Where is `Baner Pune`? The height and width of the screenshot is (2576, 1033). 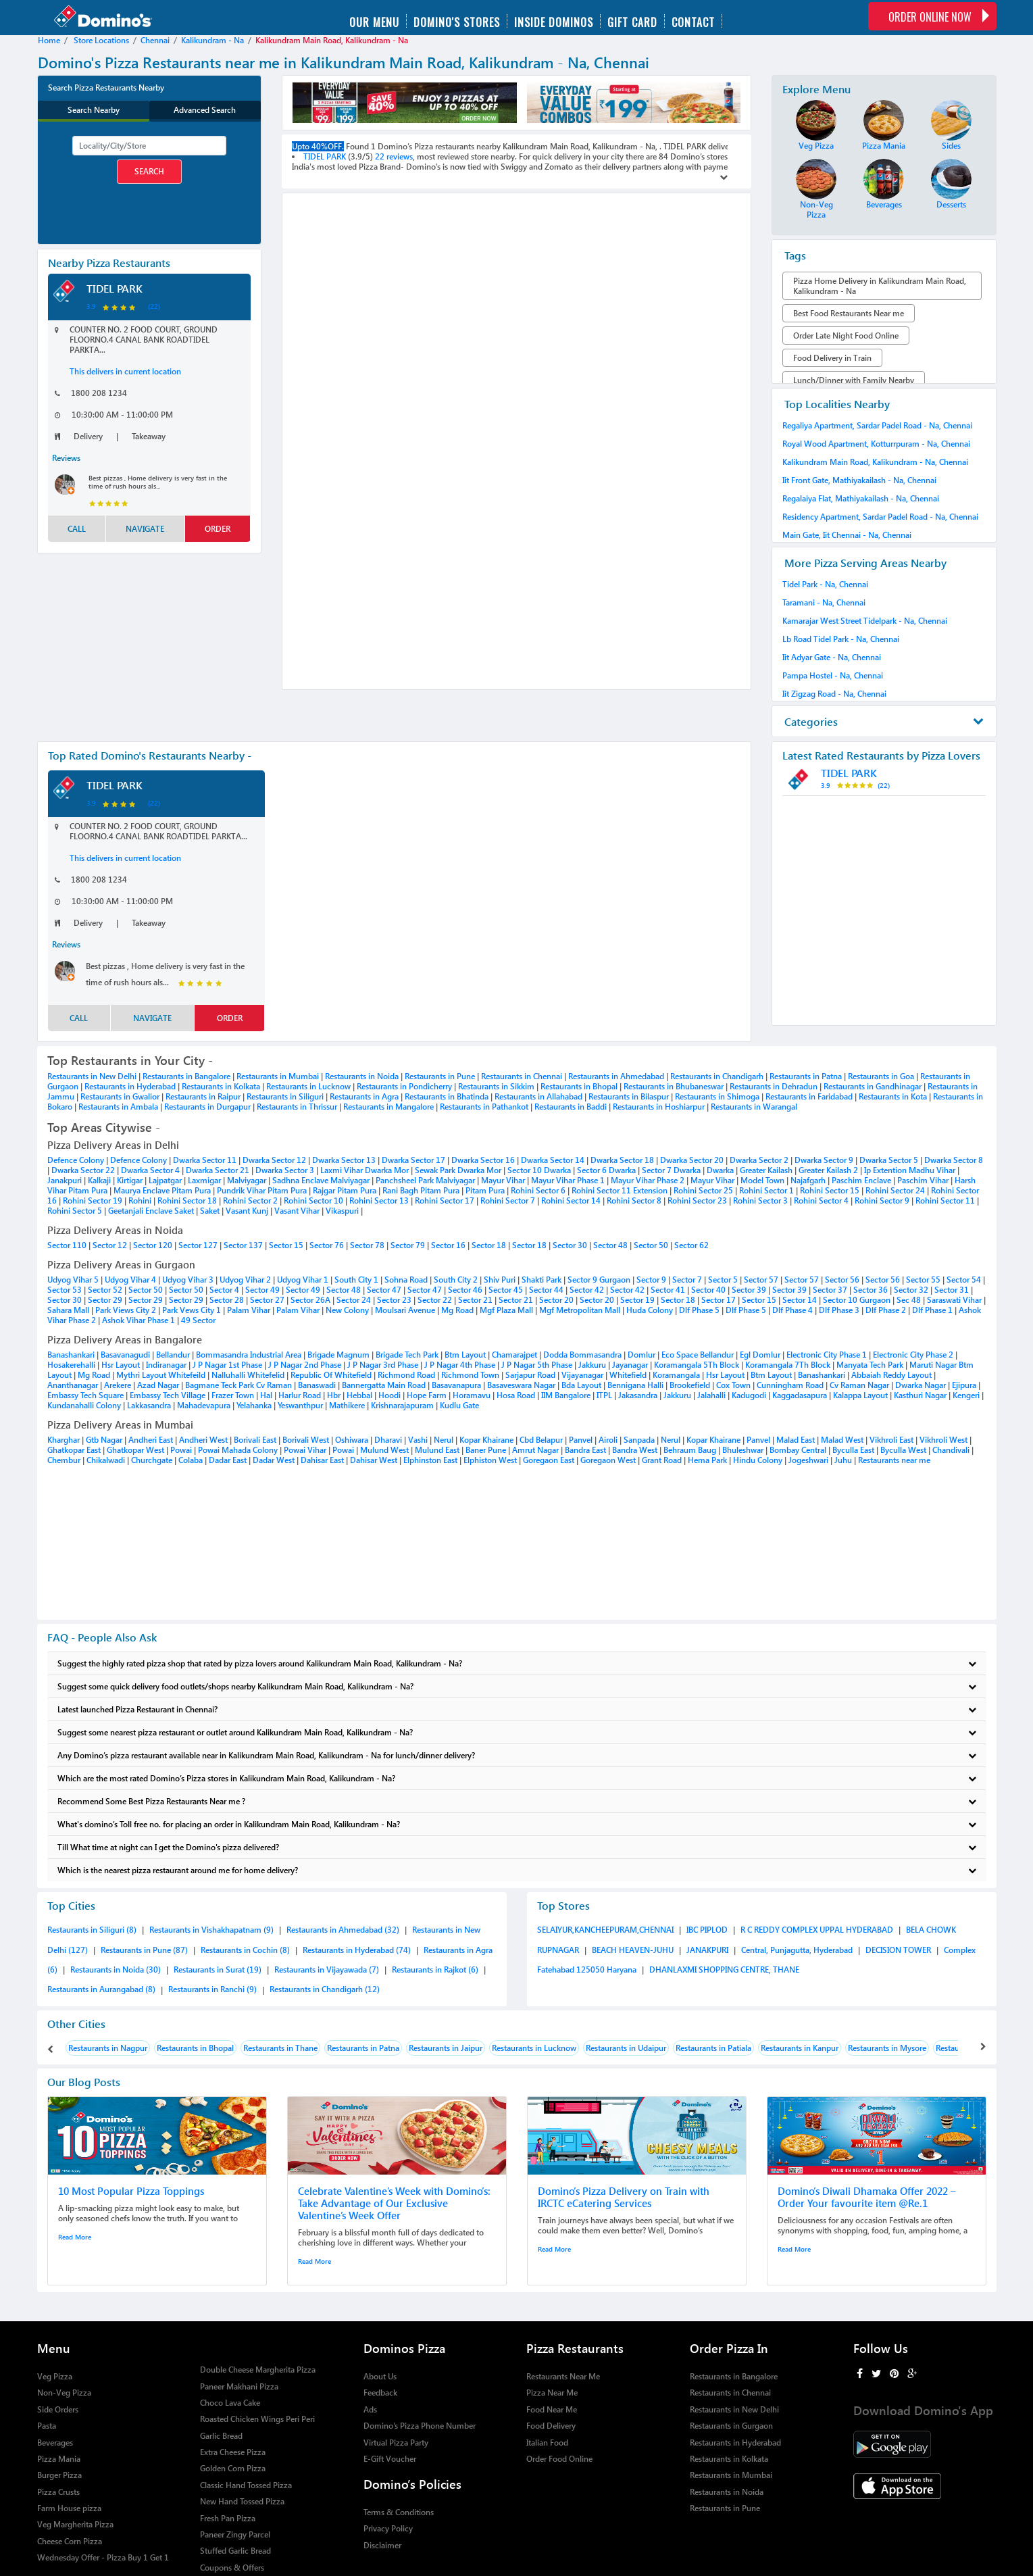
Baner Pune is located at coordinates (485, 1450).